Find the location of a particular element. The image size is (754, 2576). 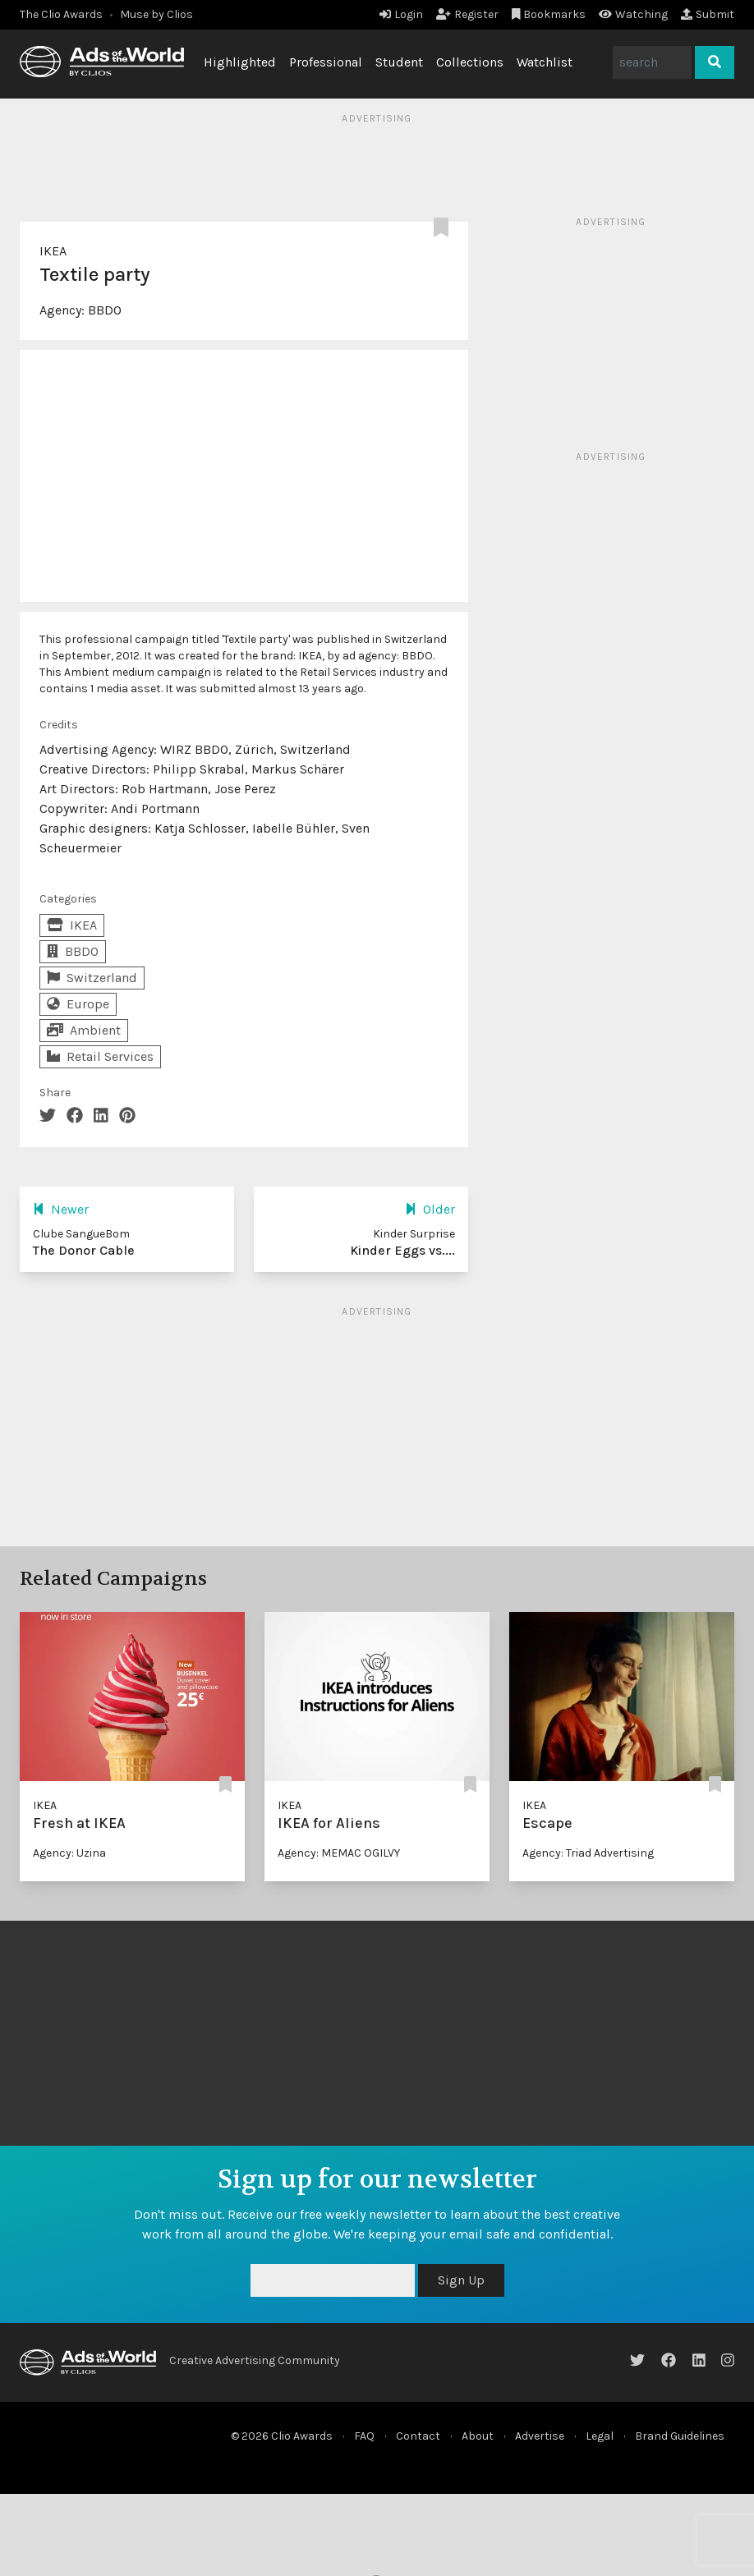

Student is located at coordinates (399, 62).